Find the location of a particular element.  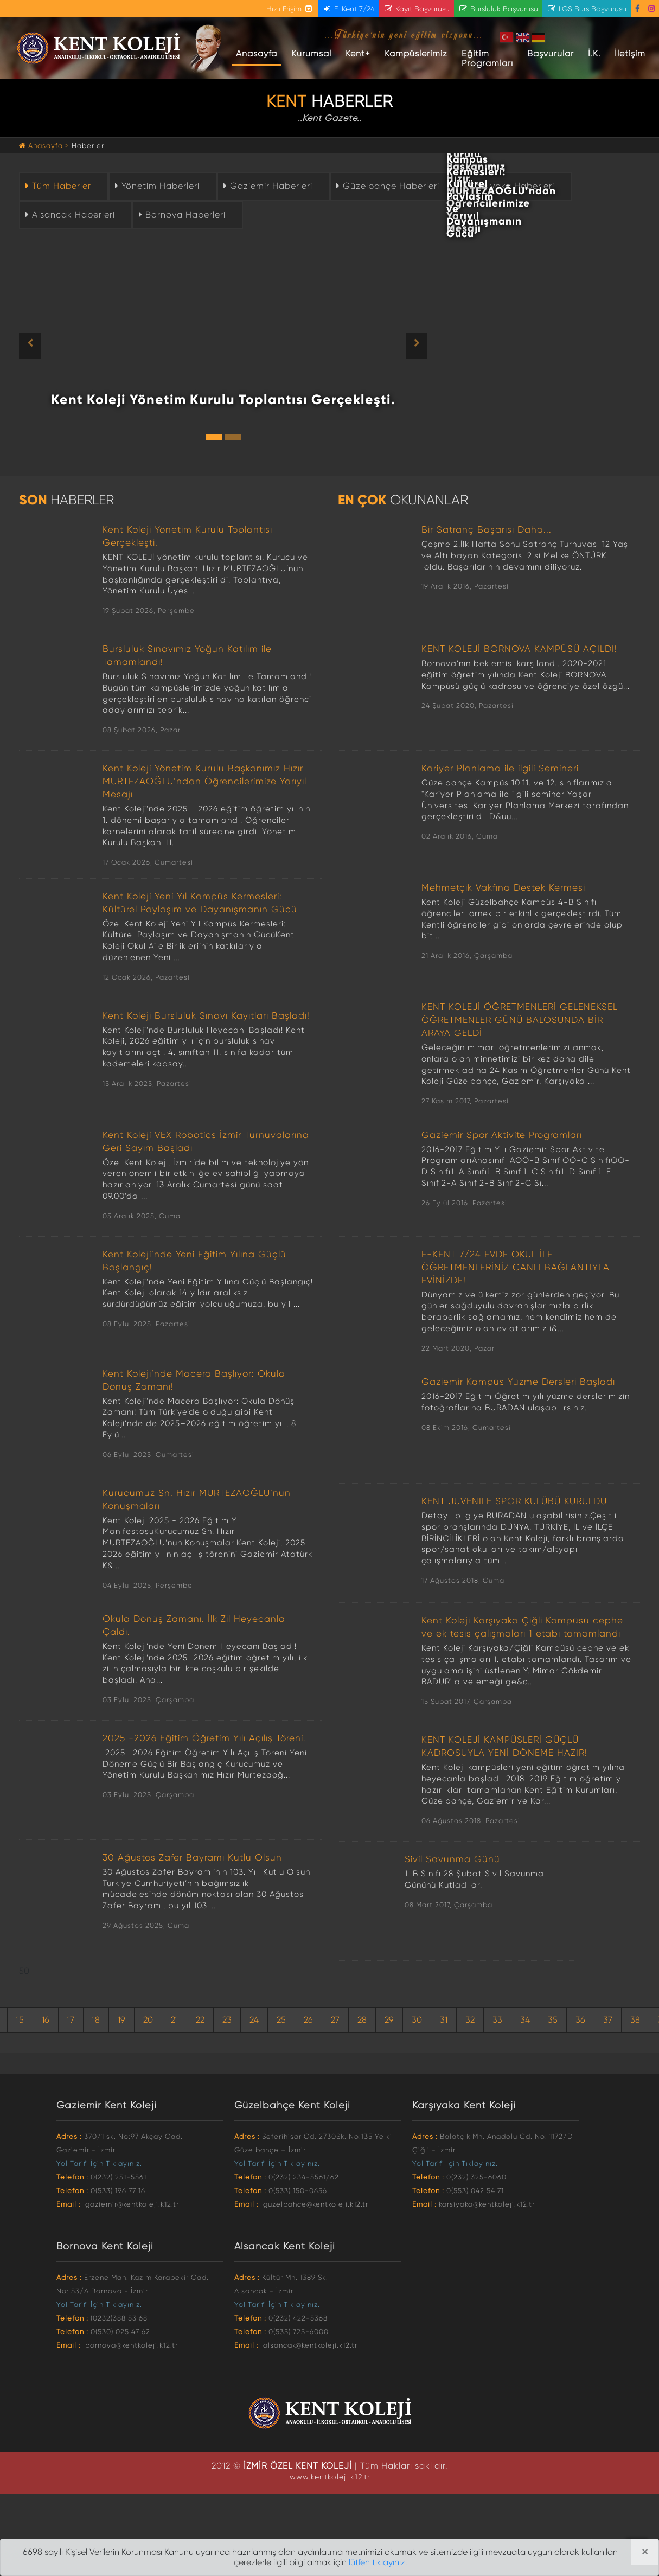

37 is located at coordinates (607, 2020).